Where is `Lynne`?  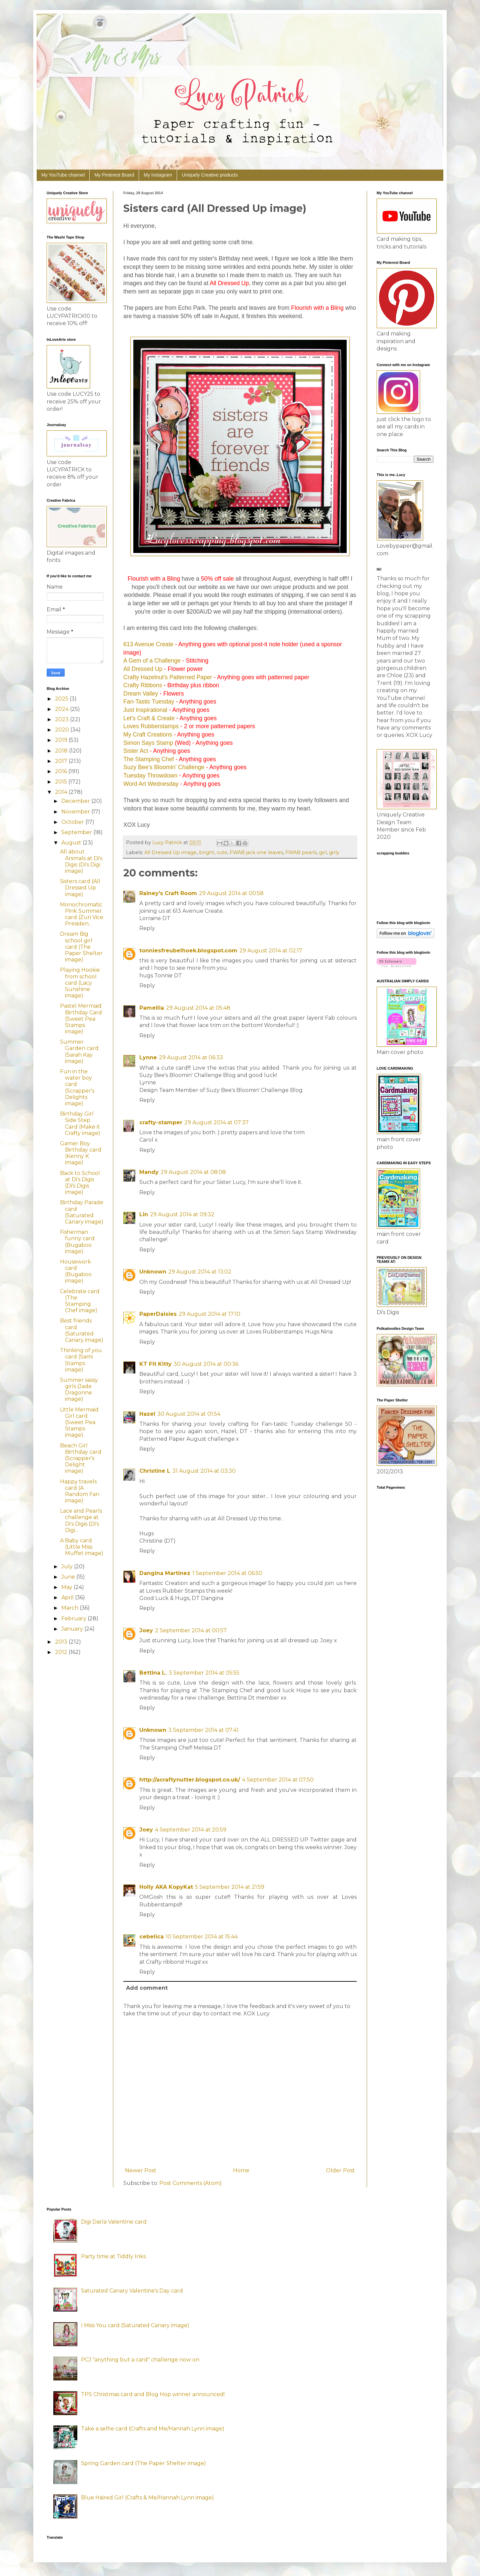
Lynne is located at coordinates (148, 1057).